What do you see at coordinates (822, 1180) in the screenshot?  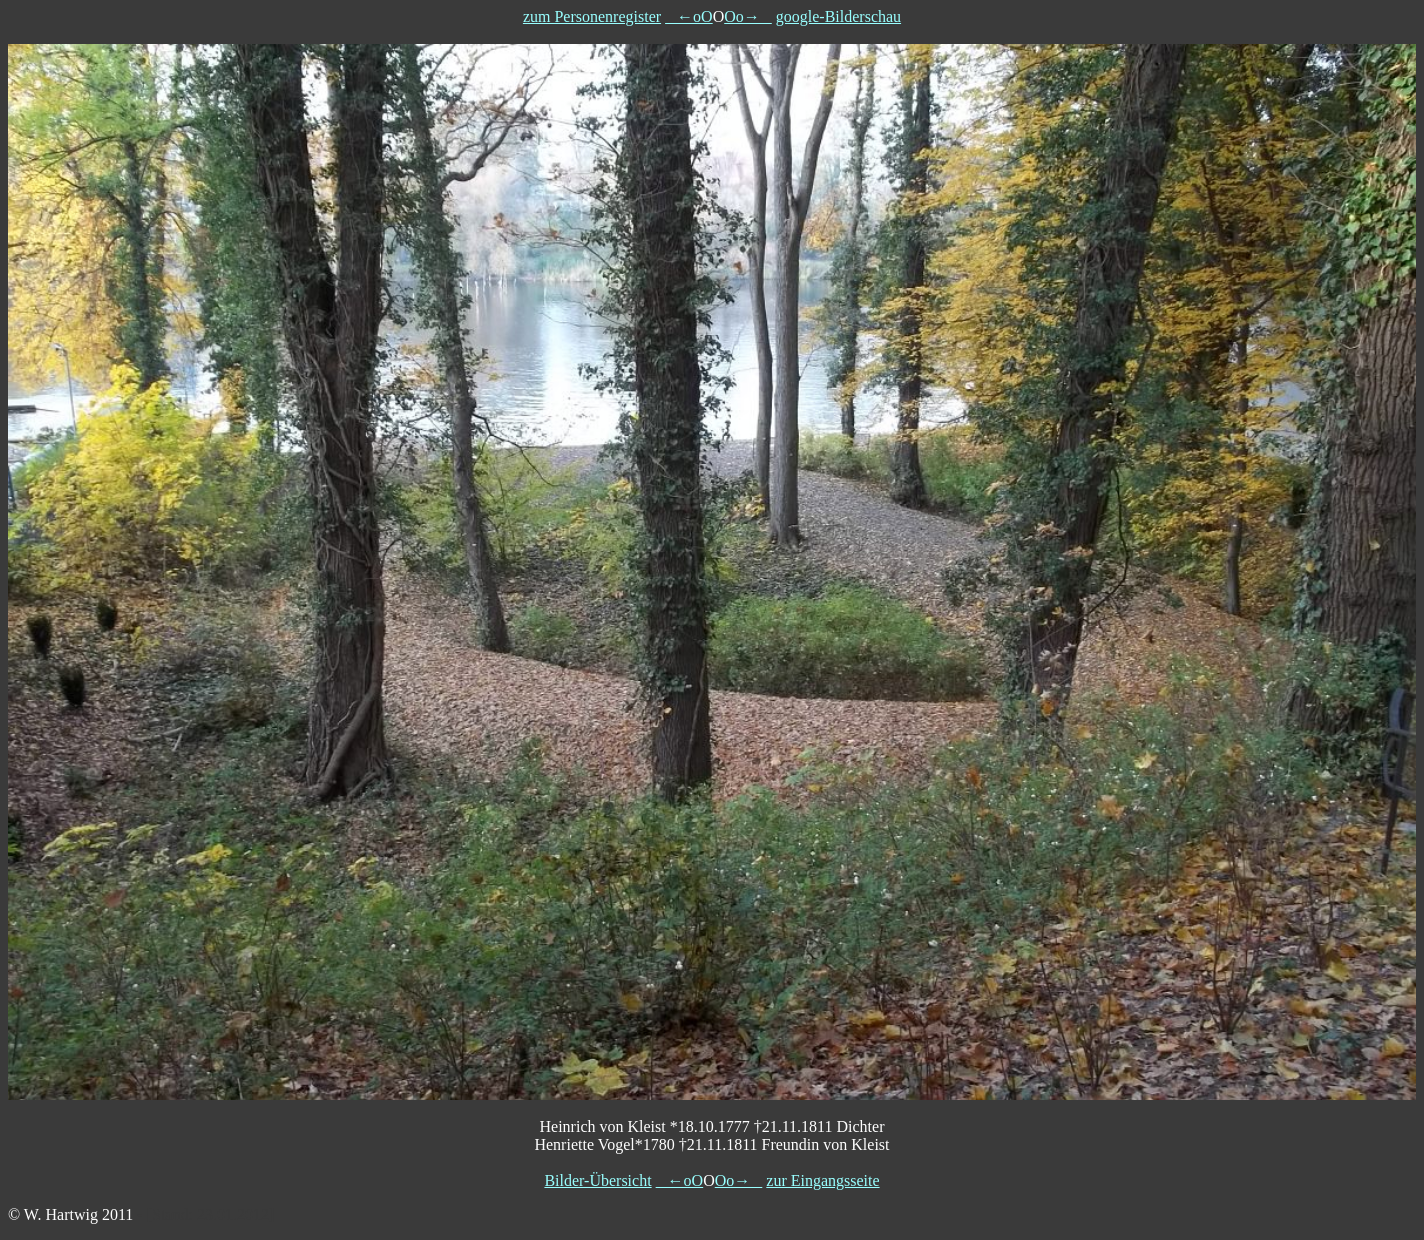 I see `zur Eingangsseite` at bounding box center [822, 1180].